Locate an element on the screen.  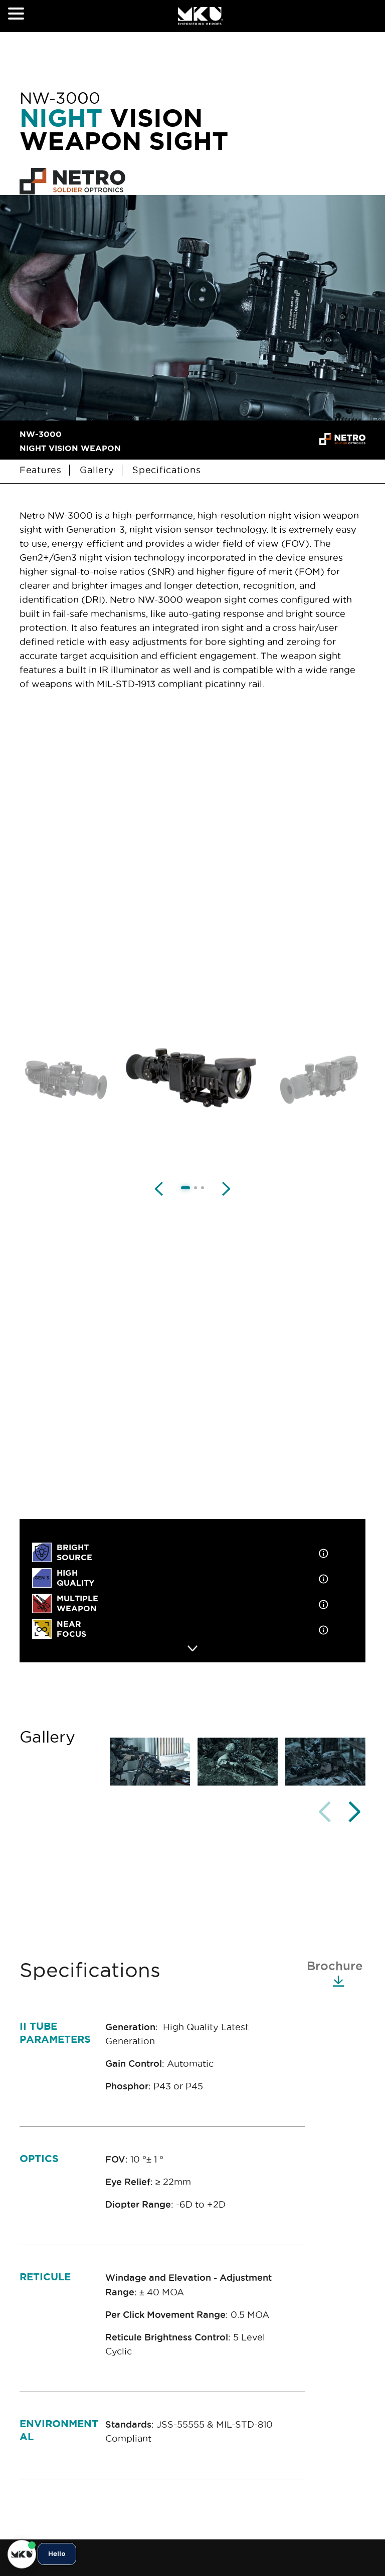
Gallery is located at coordinates (98, 470).